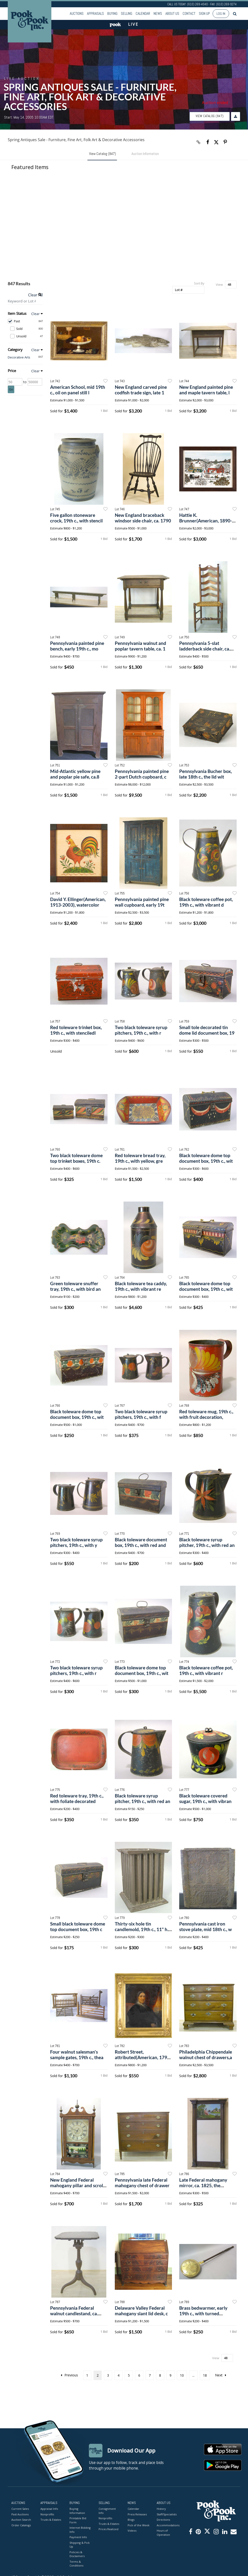 This screenshot has width=248, height=2576. Describe the element at coordinates (158, 13) in the screenshot. I see `News [button]` at that location.